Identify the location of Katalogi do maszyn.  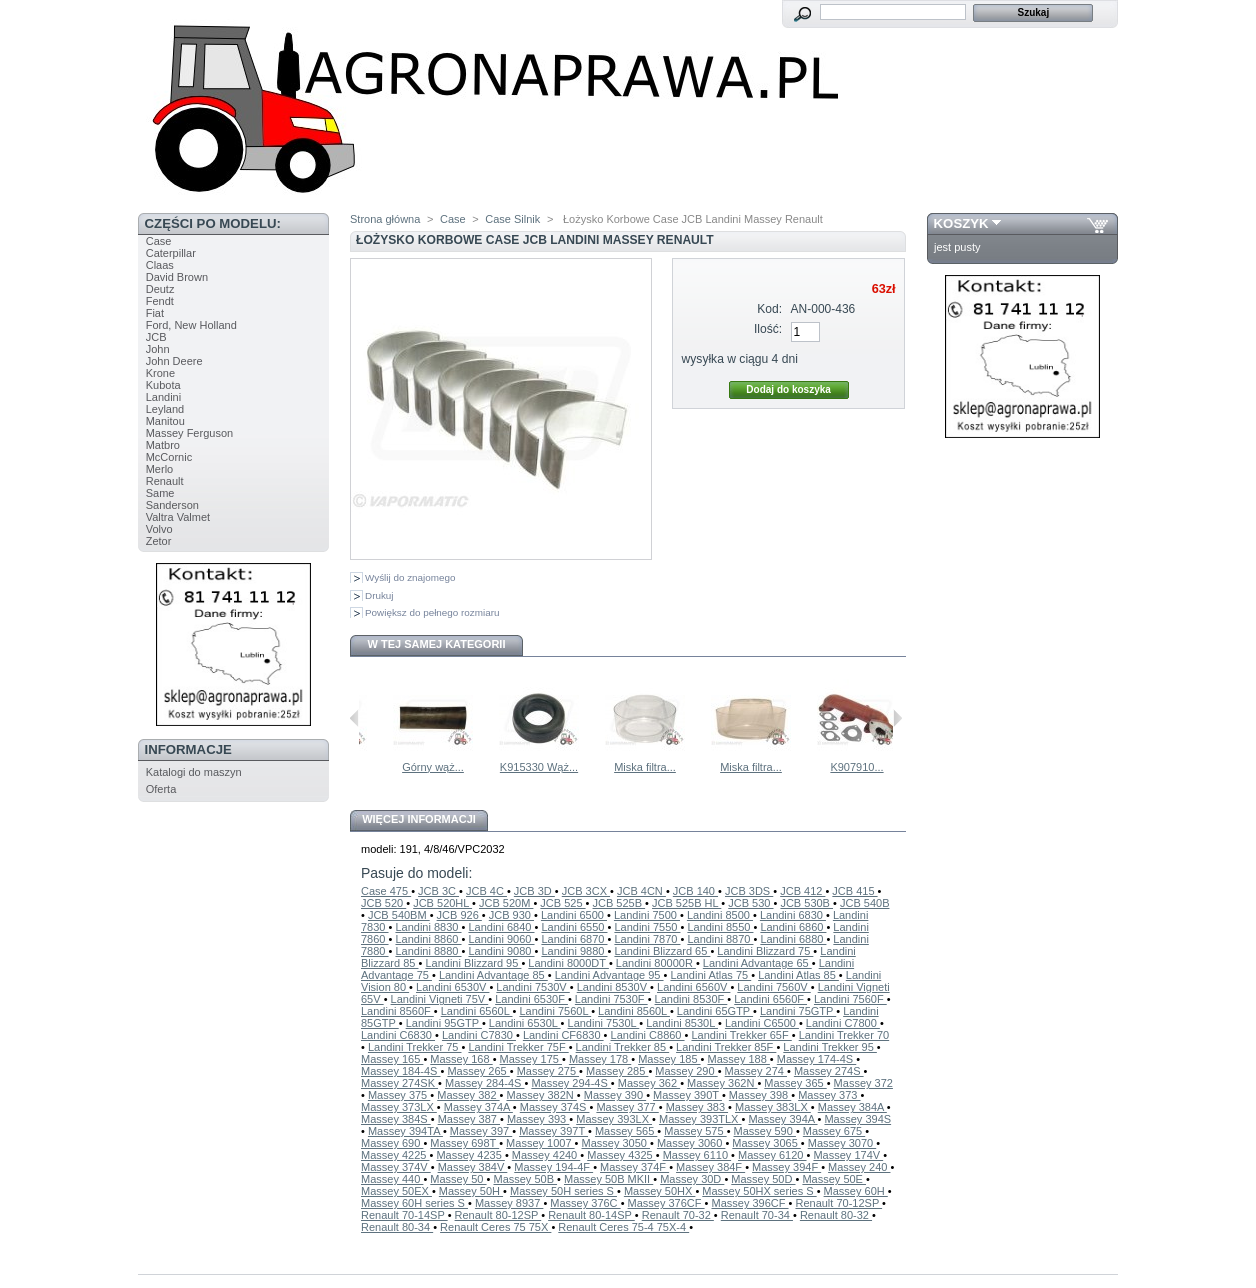
(194, 772).